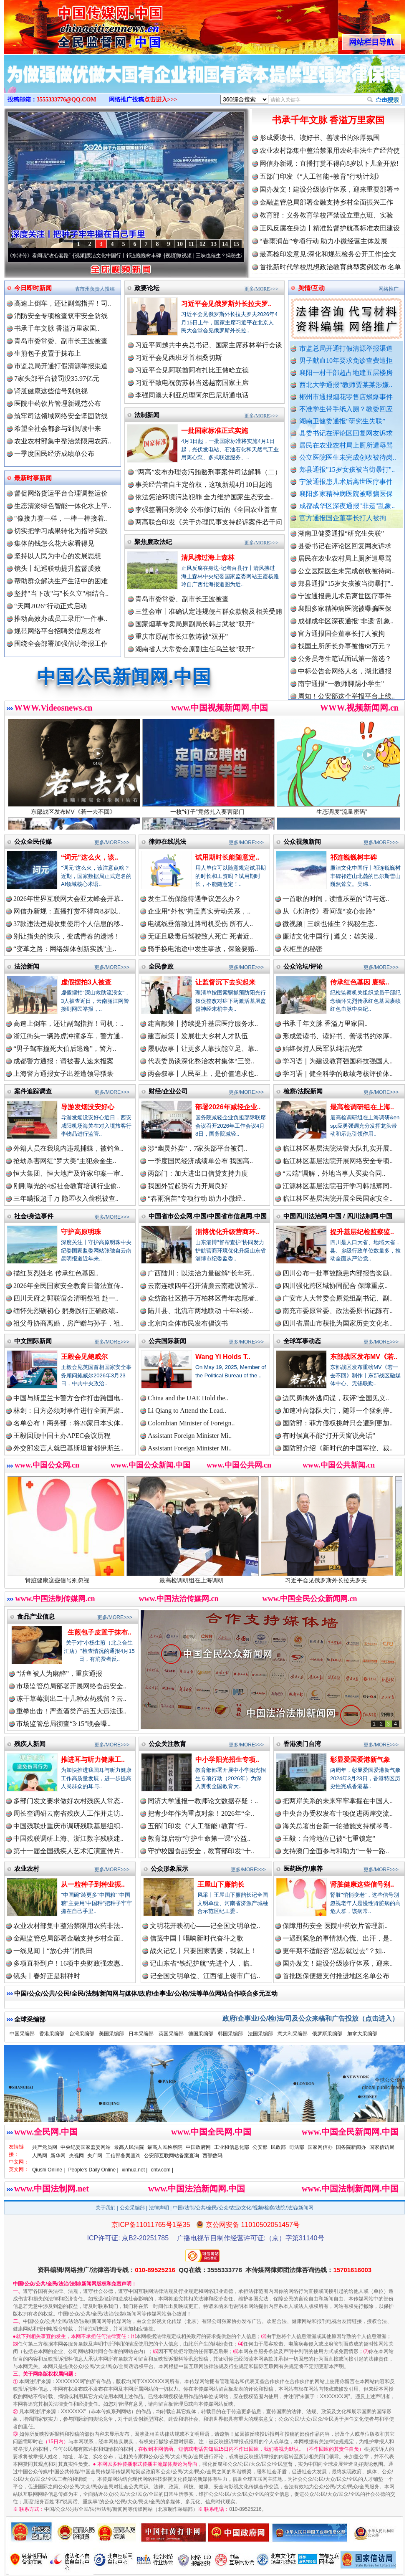  Describe the element at coordinates (311, 287) in the screenshot. I see `舆情/互动` at that location.